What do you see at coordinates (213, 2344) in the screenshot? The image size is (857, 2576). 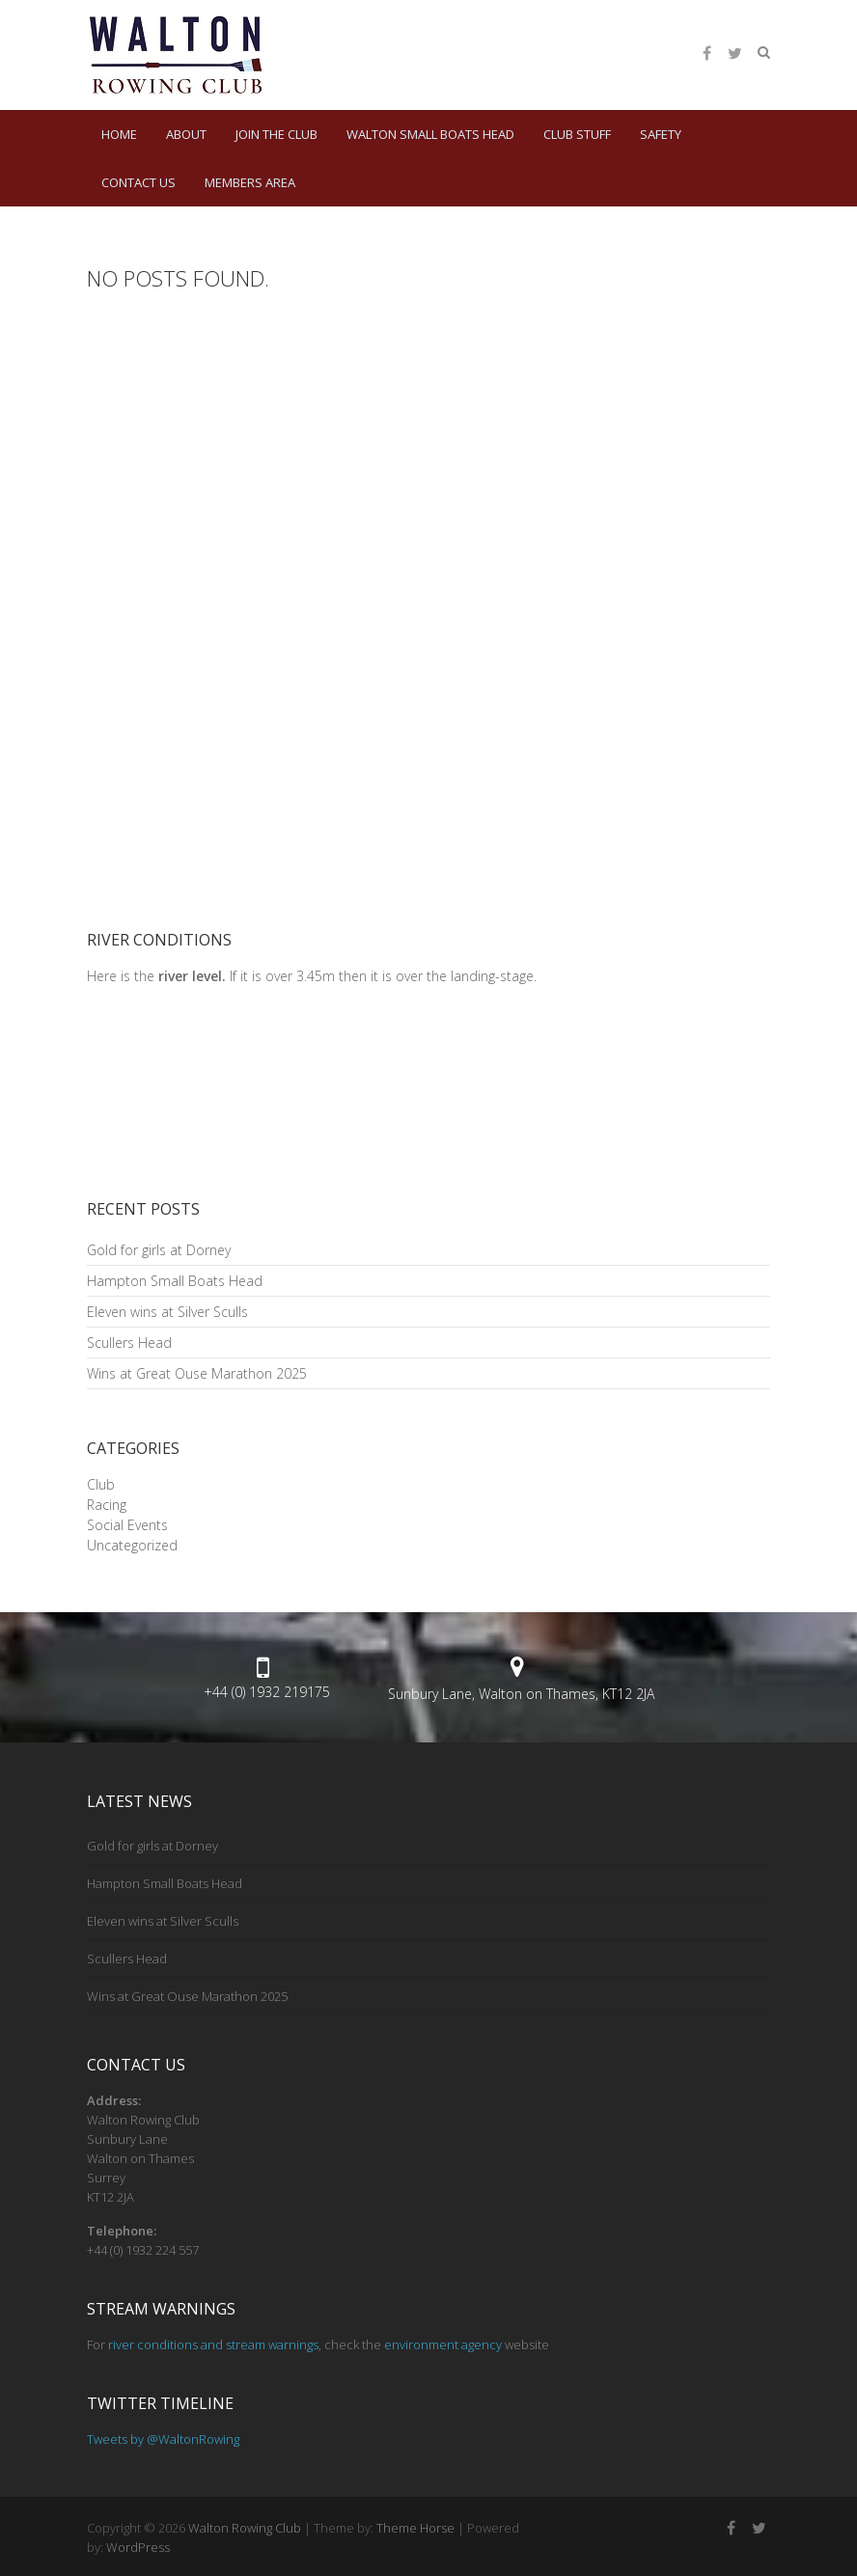 I see `river conditions and stream warnings` at bounding box center [213, 2344].